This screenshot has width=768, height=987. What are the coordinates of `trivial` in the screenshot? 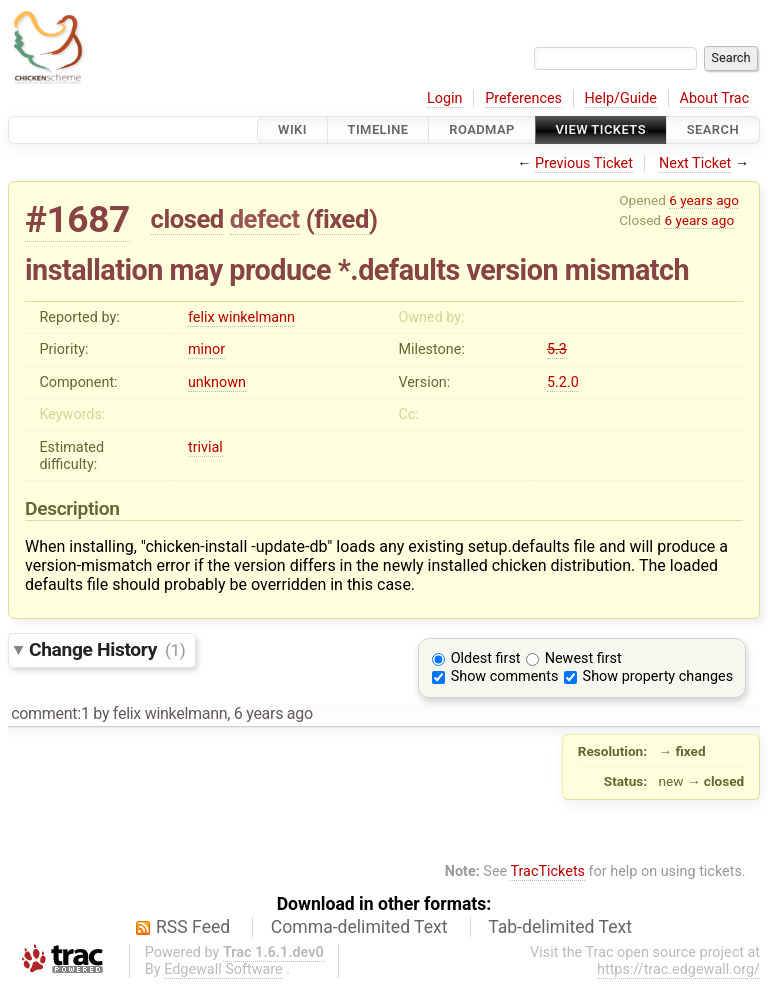 It's located at (205, 447).